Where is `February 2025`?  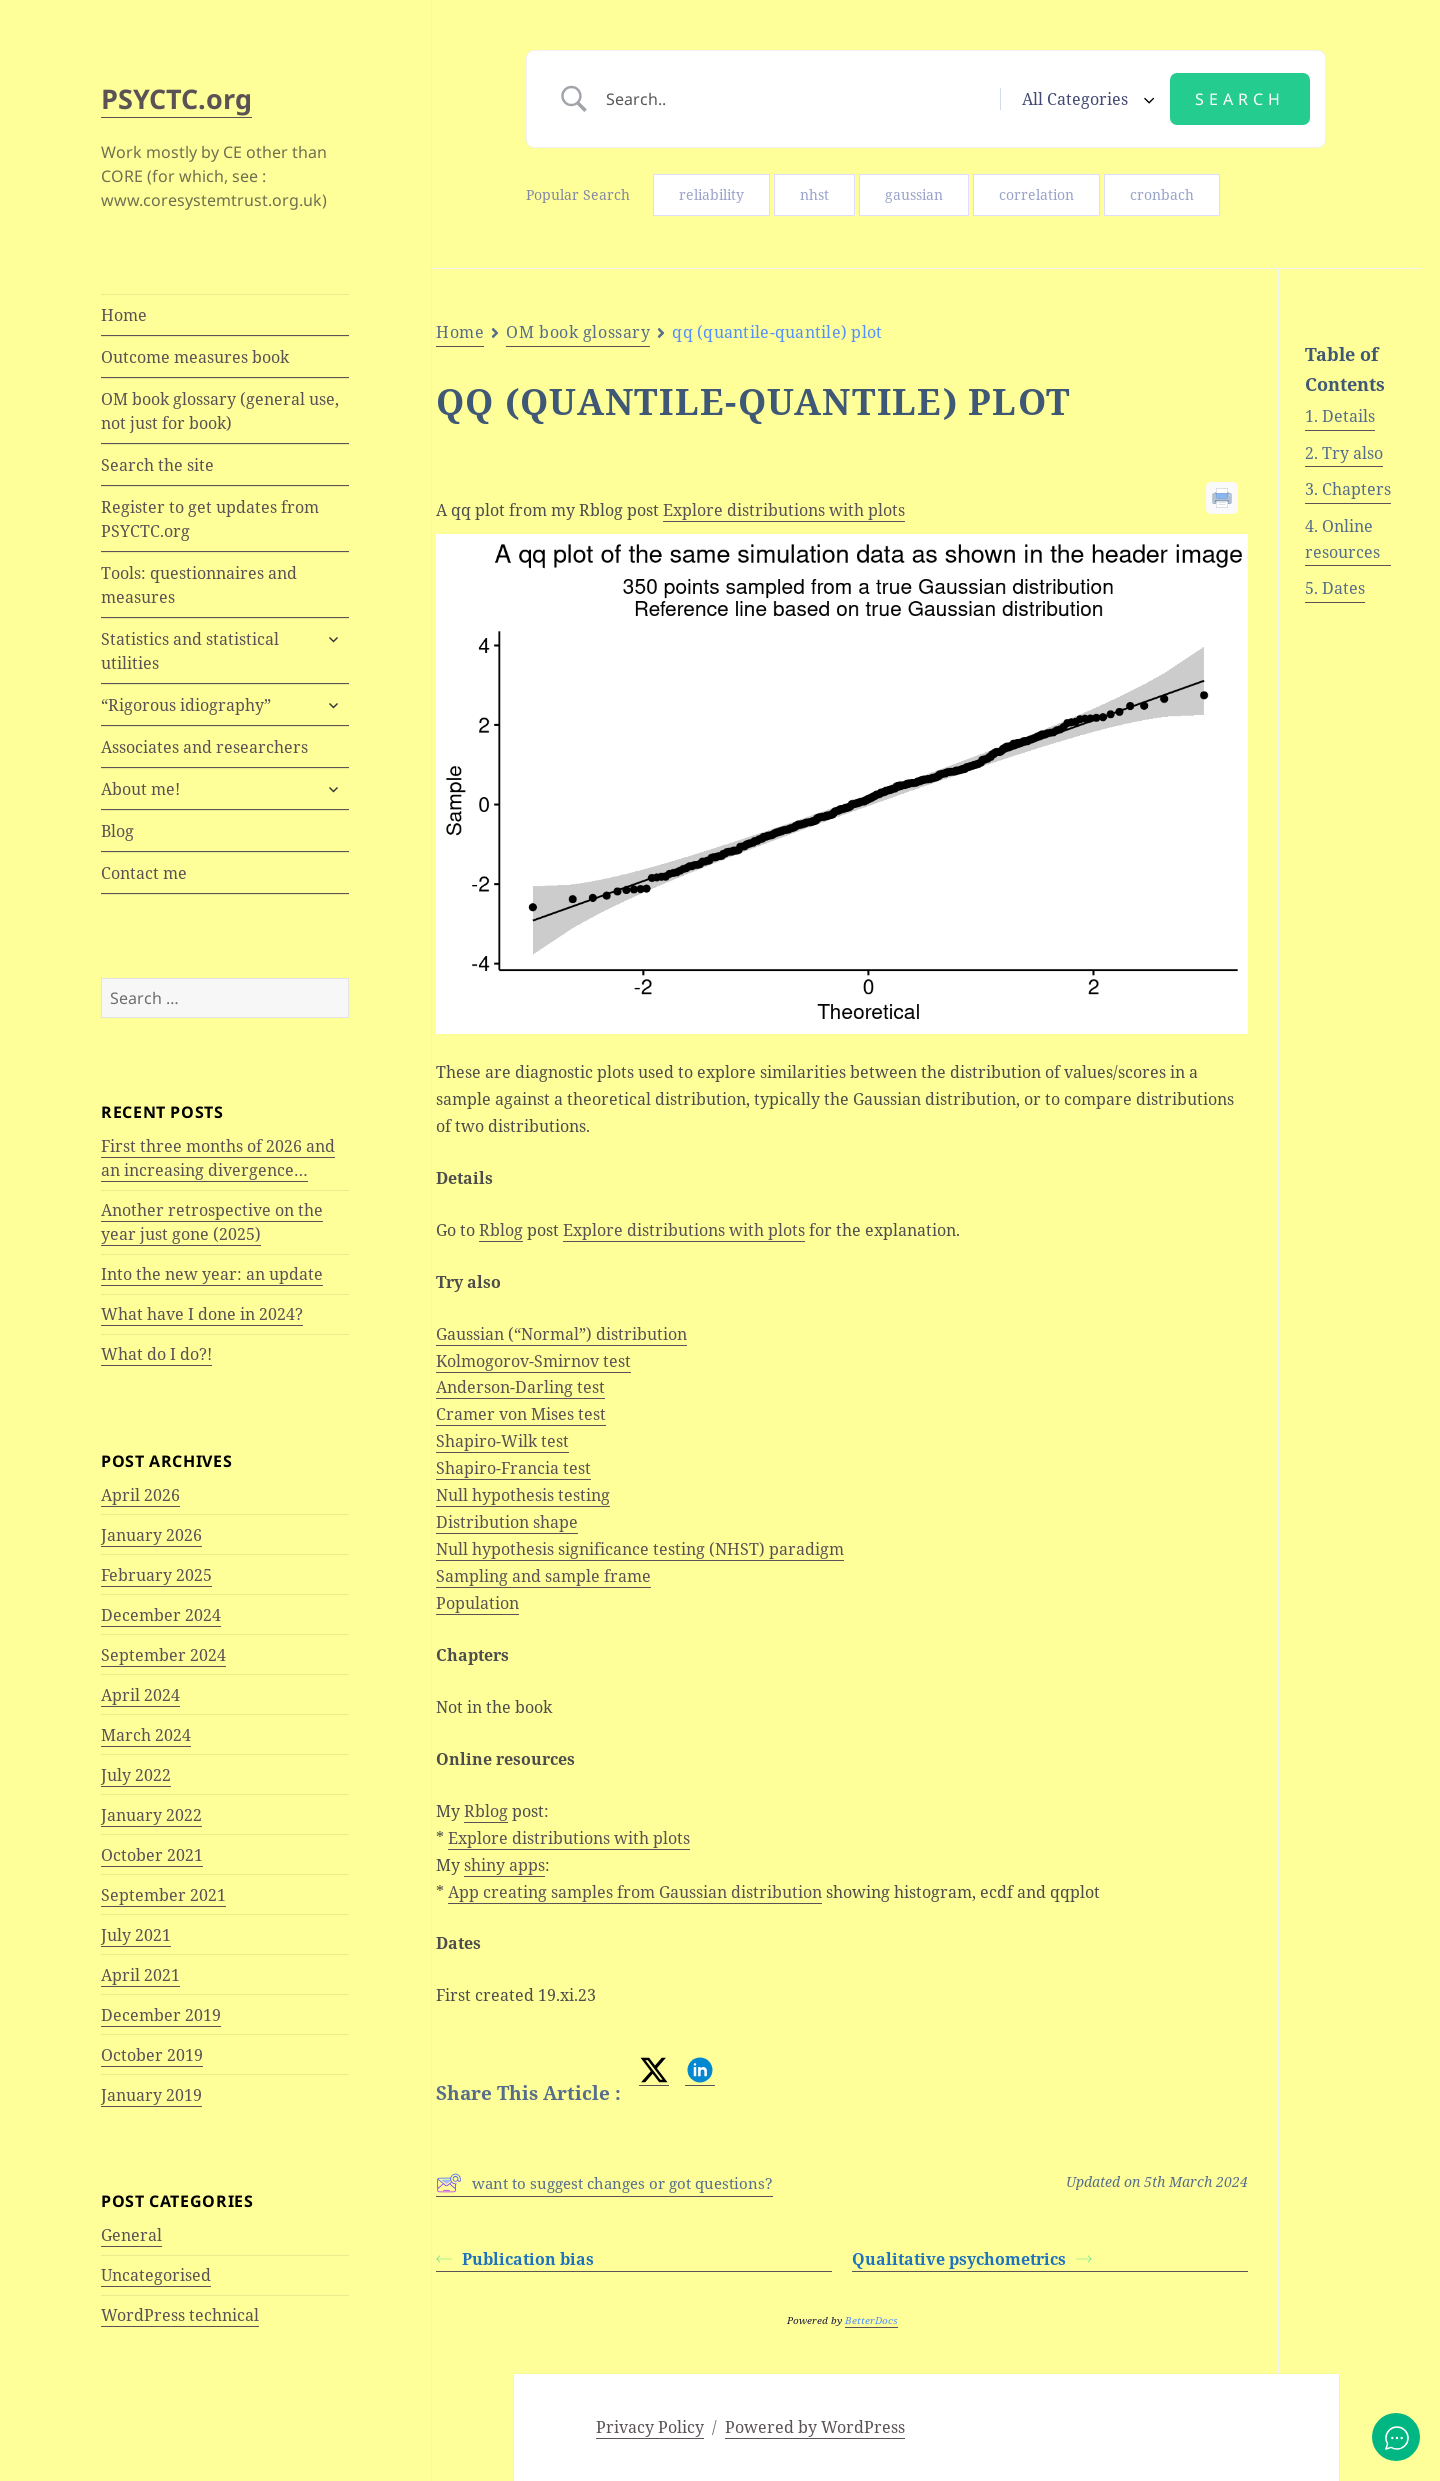
February 2025 is located at coordinates (156, 1575).